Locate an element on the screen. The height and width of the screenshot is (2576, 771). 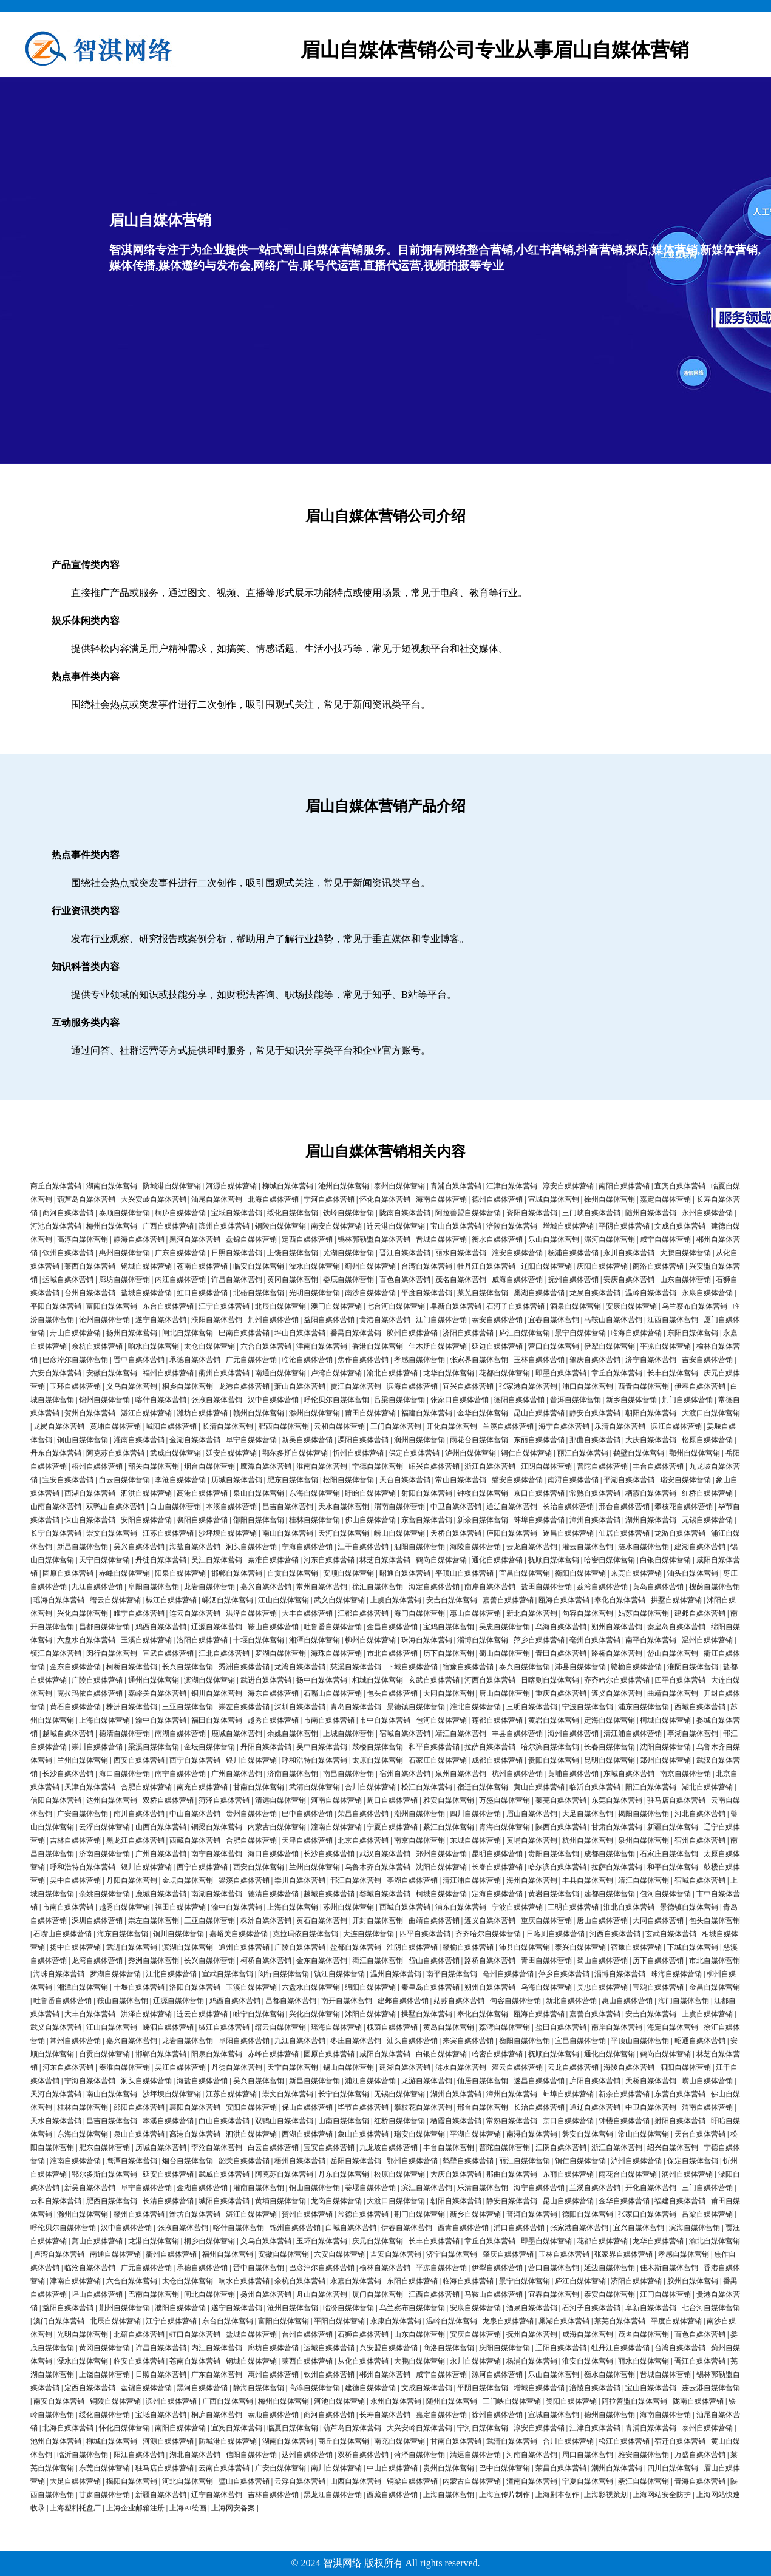
张掖自媒体营销 is located at coordinates (216, 1399).